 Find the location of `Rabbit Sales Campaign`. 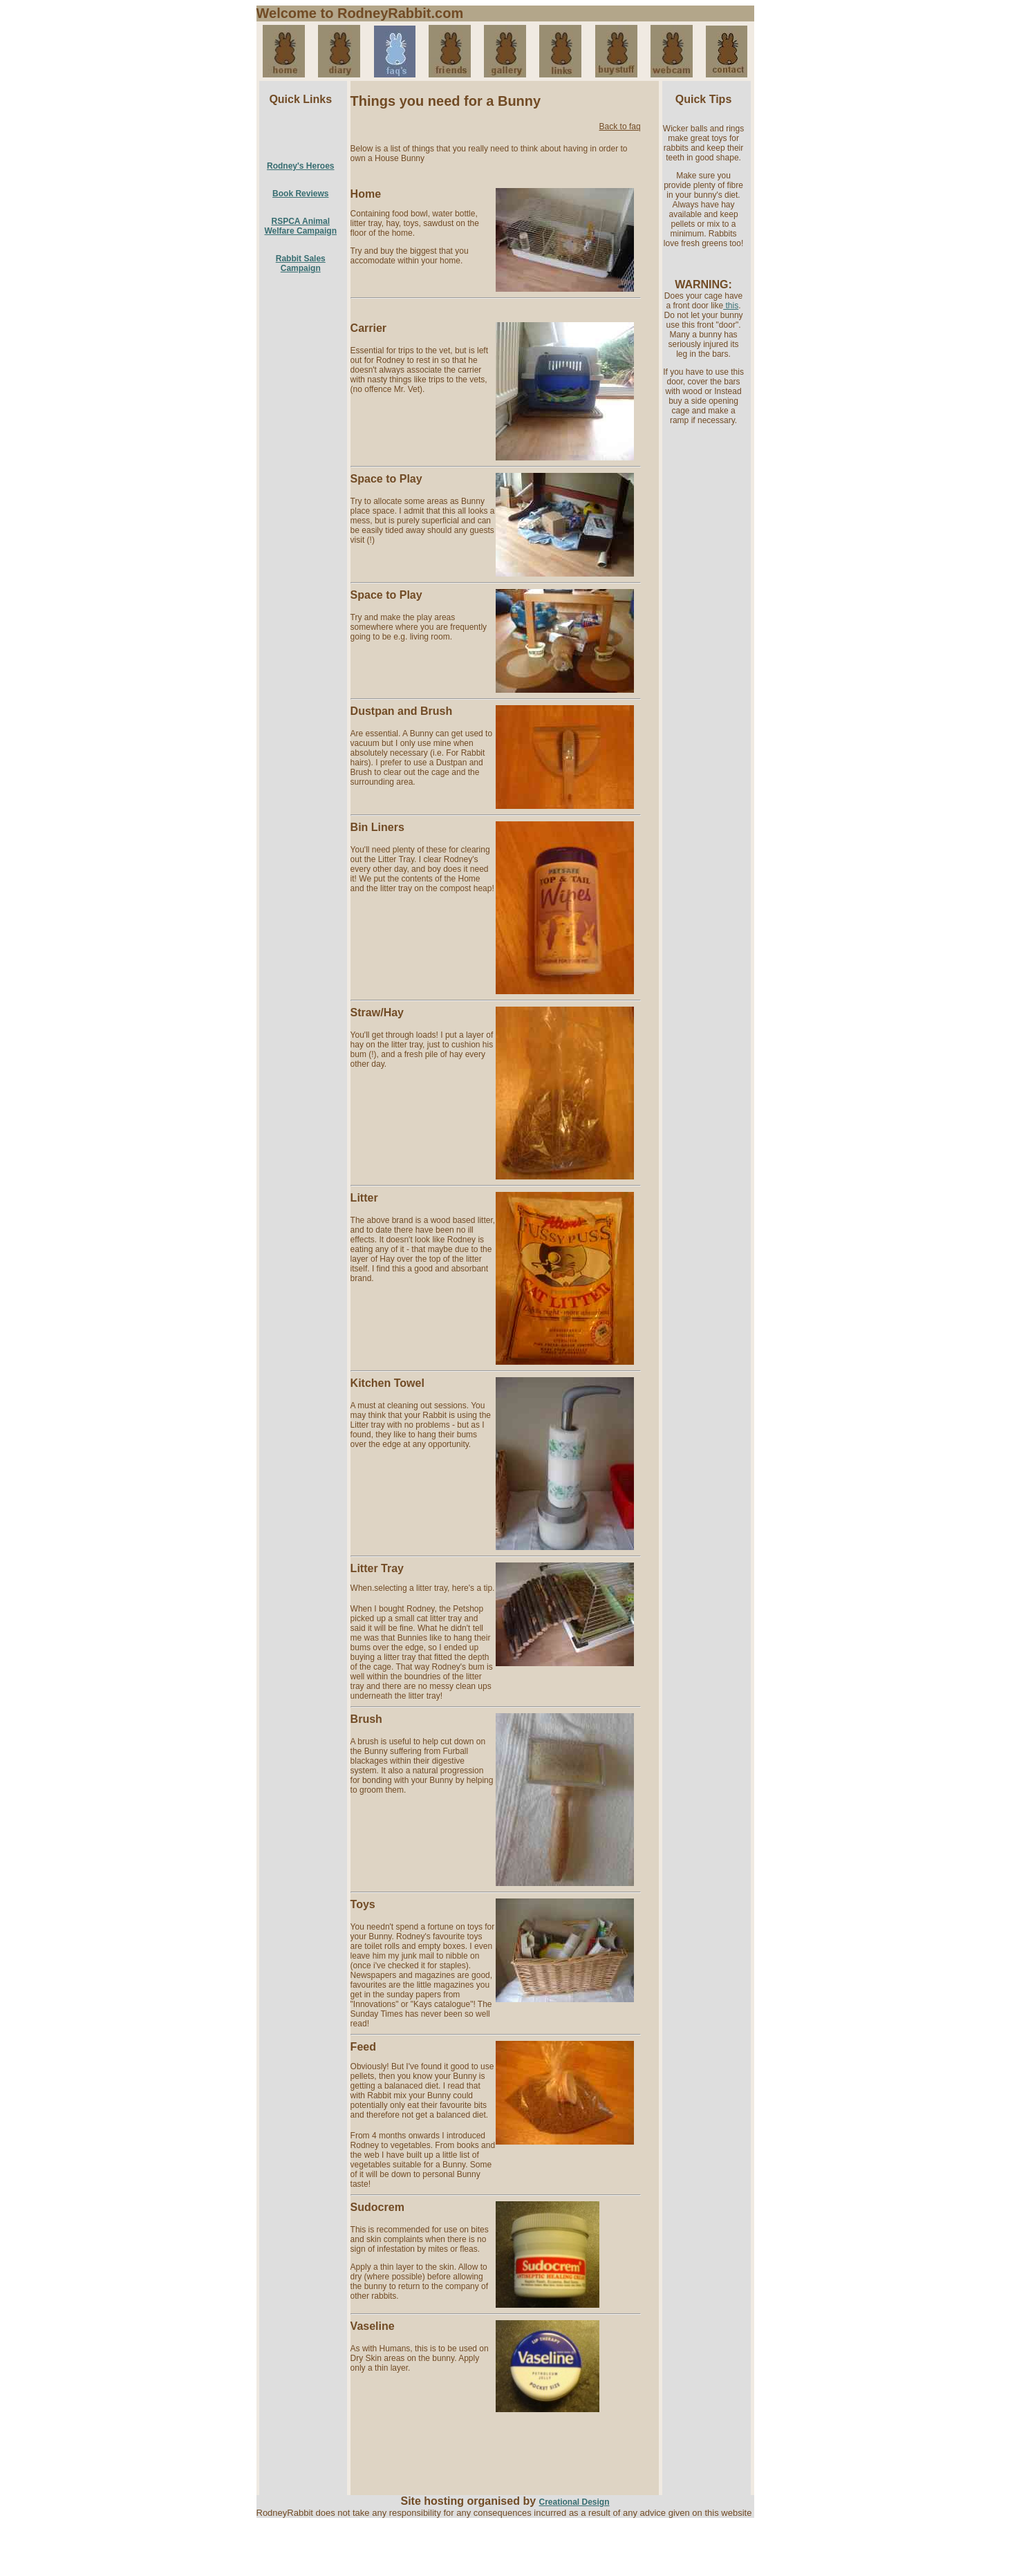

Rabbit Sales Campaign is located at coordinates (301, 263).